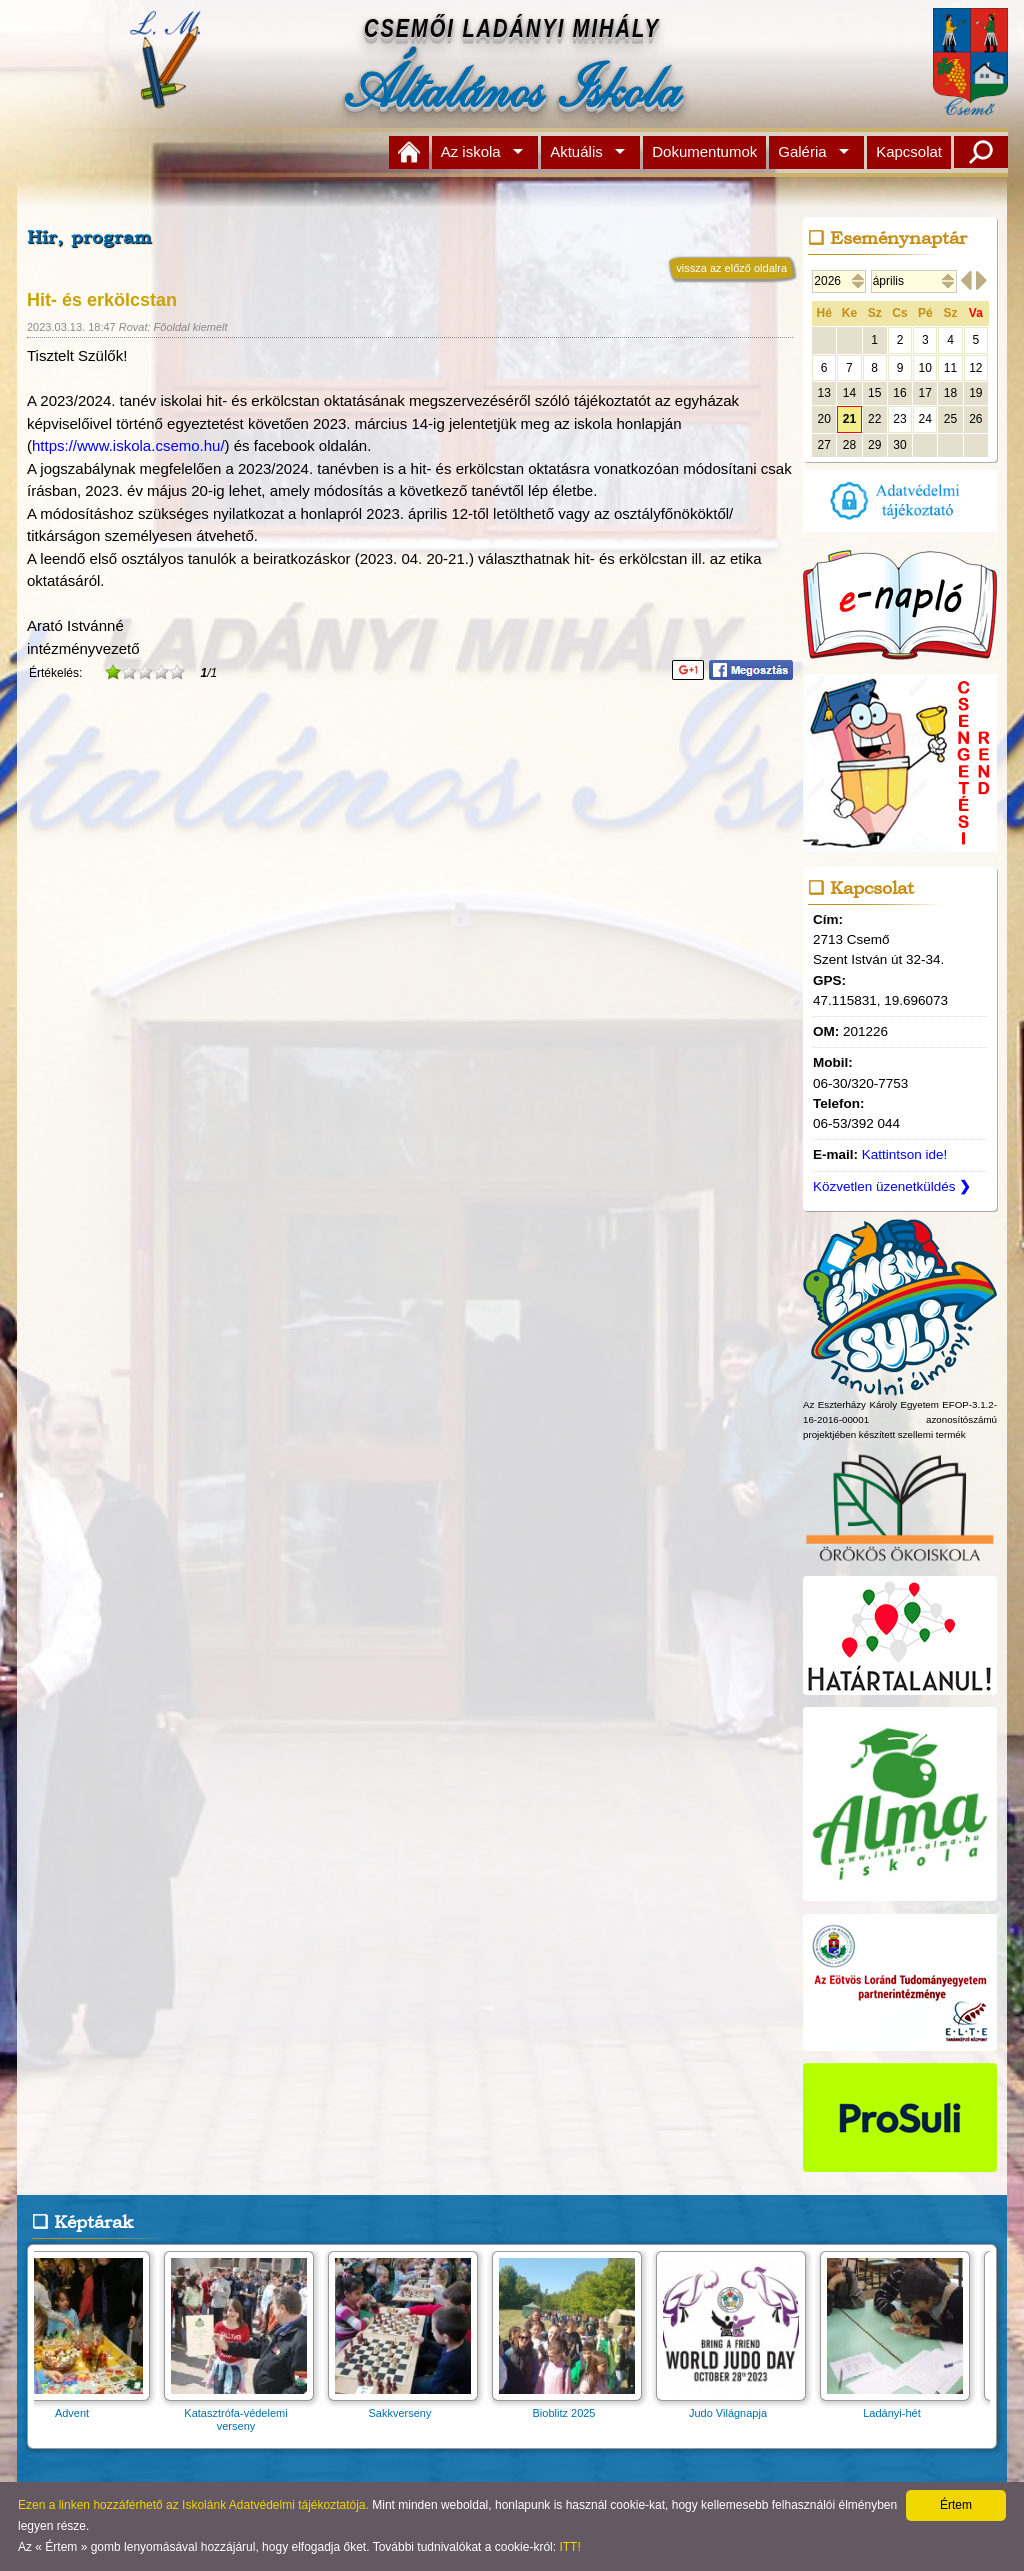  What do you see at coordinates (576, 151) in the screenshot?
I see `Aktuális` at bounding box center [576, 151].